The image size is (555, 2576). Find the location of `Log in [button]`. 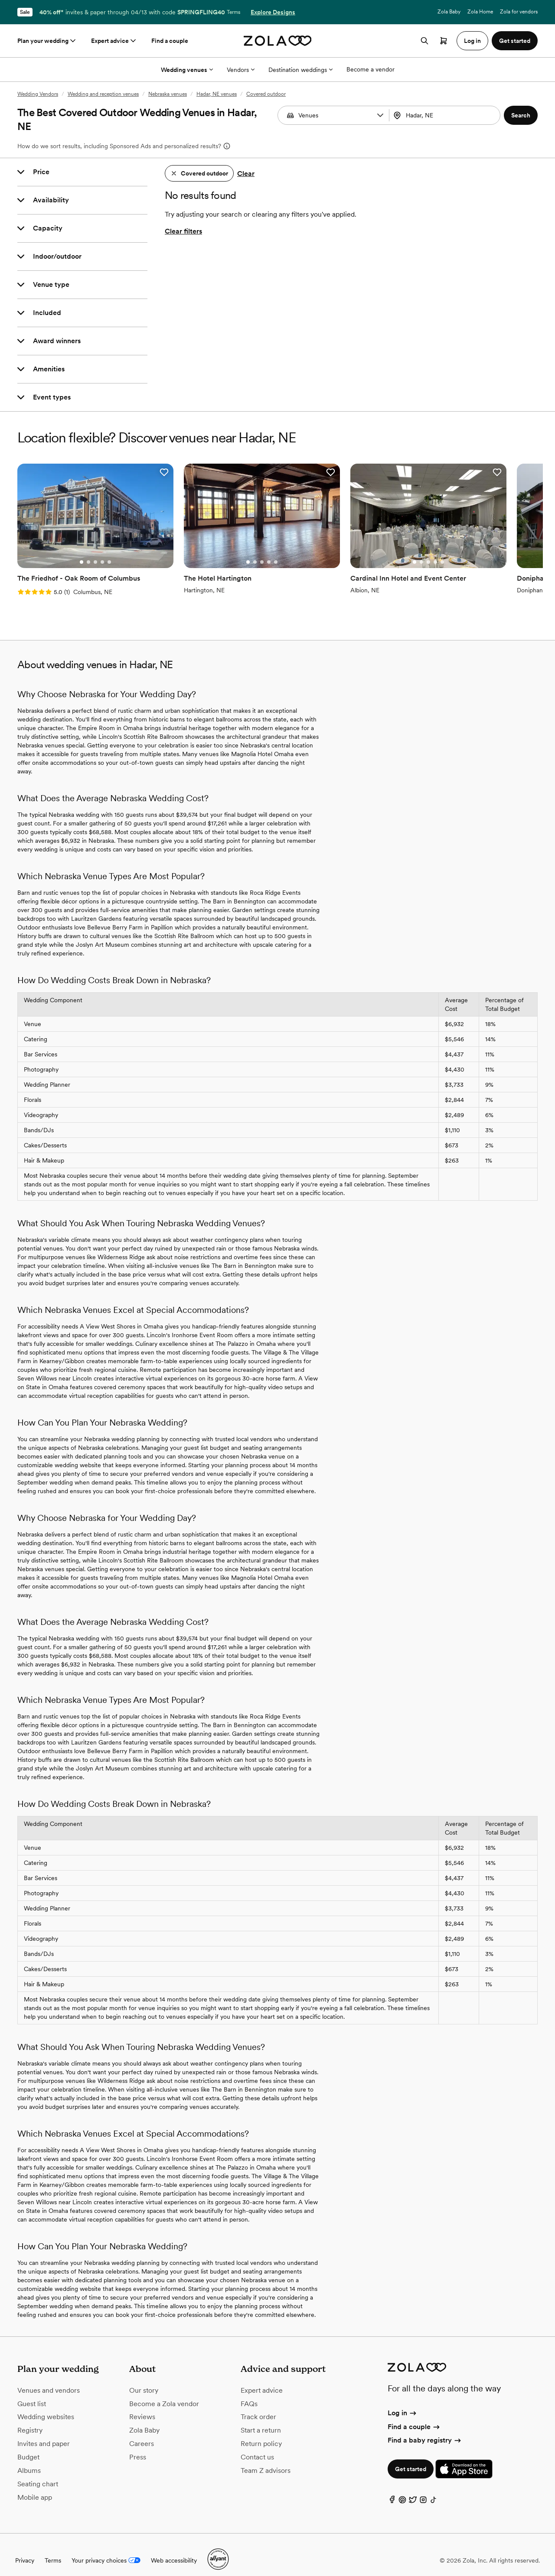

Log in [button] is located at coordinates (472, 40).